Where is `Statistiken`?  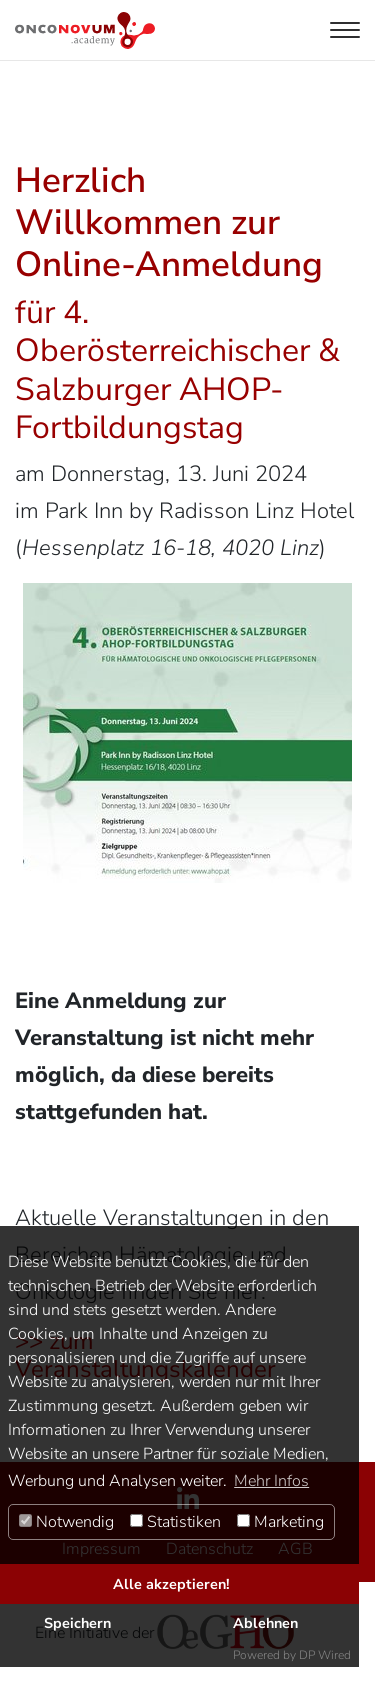
Statistiken is located at coordinates (175, 1522).